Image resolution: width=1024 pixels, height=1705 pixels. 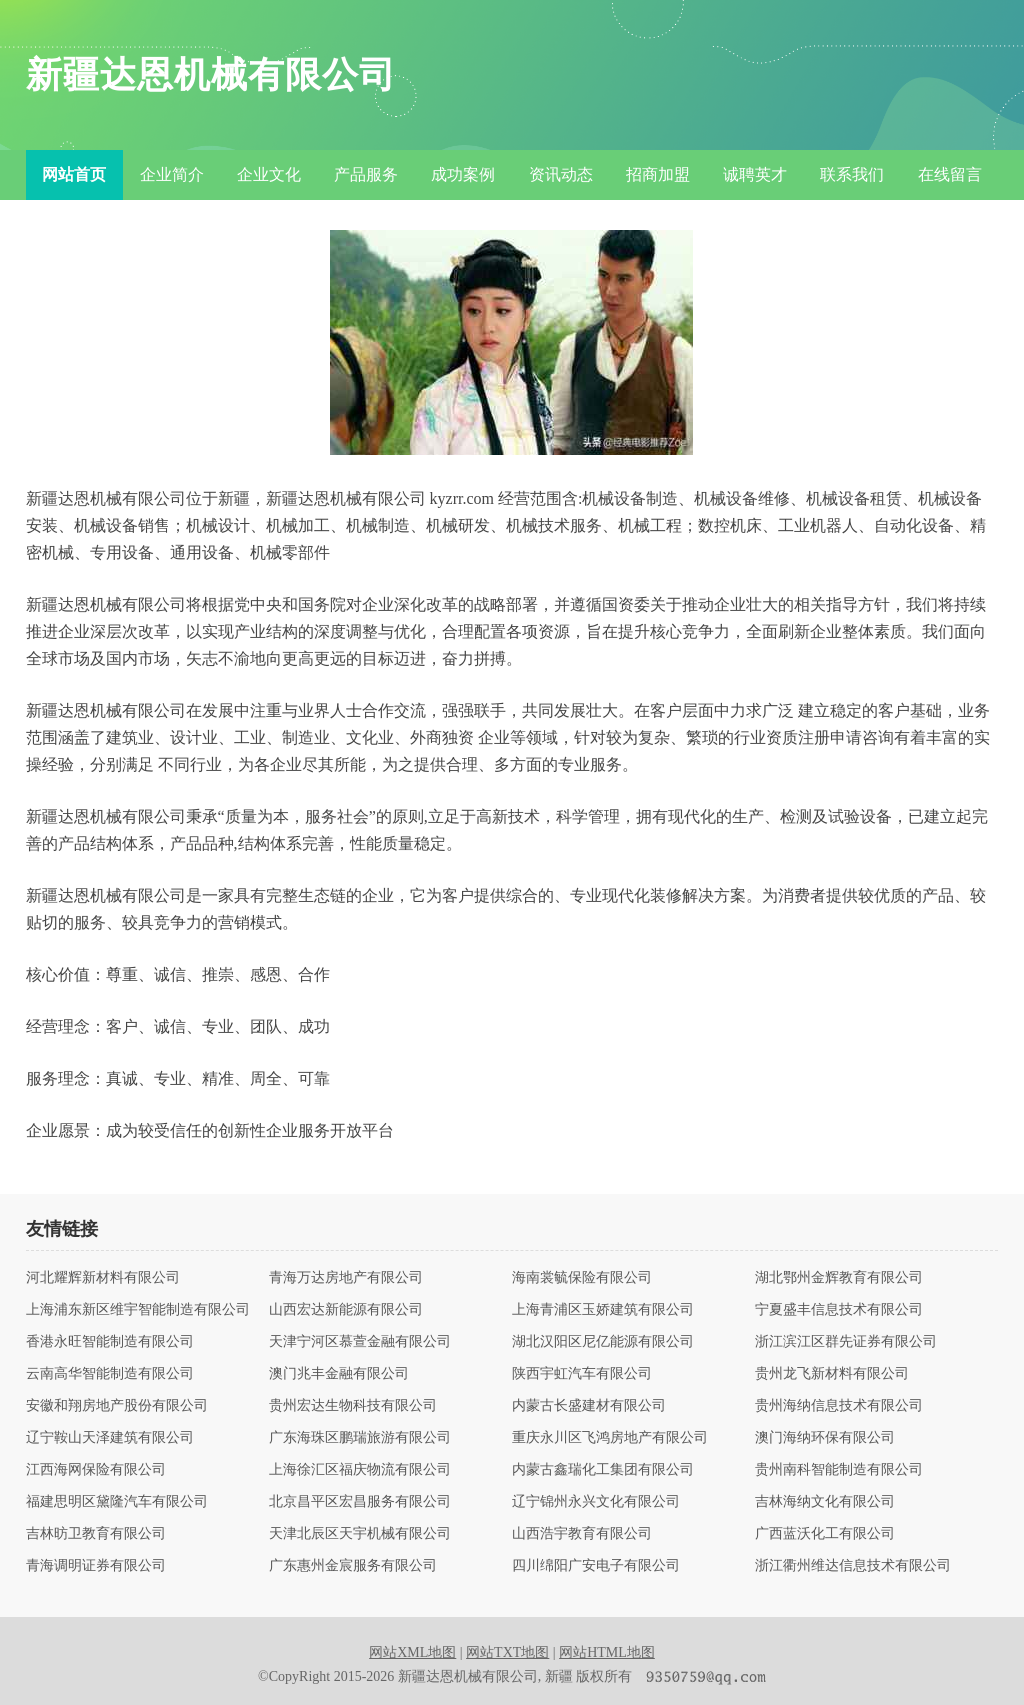 I want to click on 广西蓝沃化工有限公司, so click(x=825, y=1534).